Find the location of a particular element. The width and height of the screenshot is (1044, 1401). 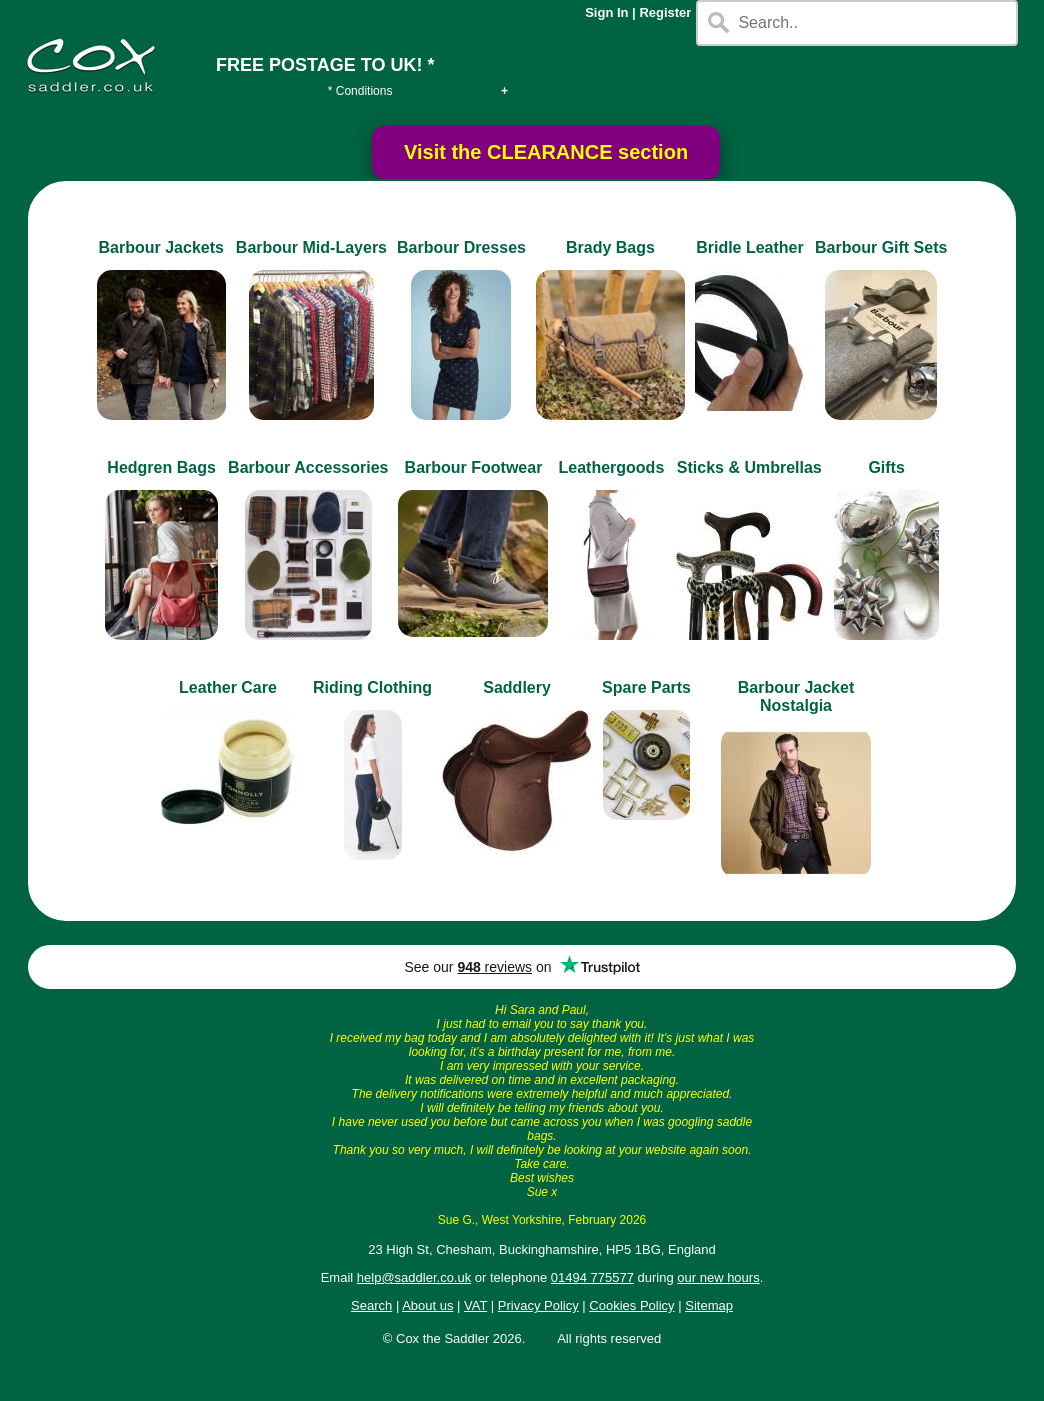

Hedgren Bags is located at coordinates (161, 467).